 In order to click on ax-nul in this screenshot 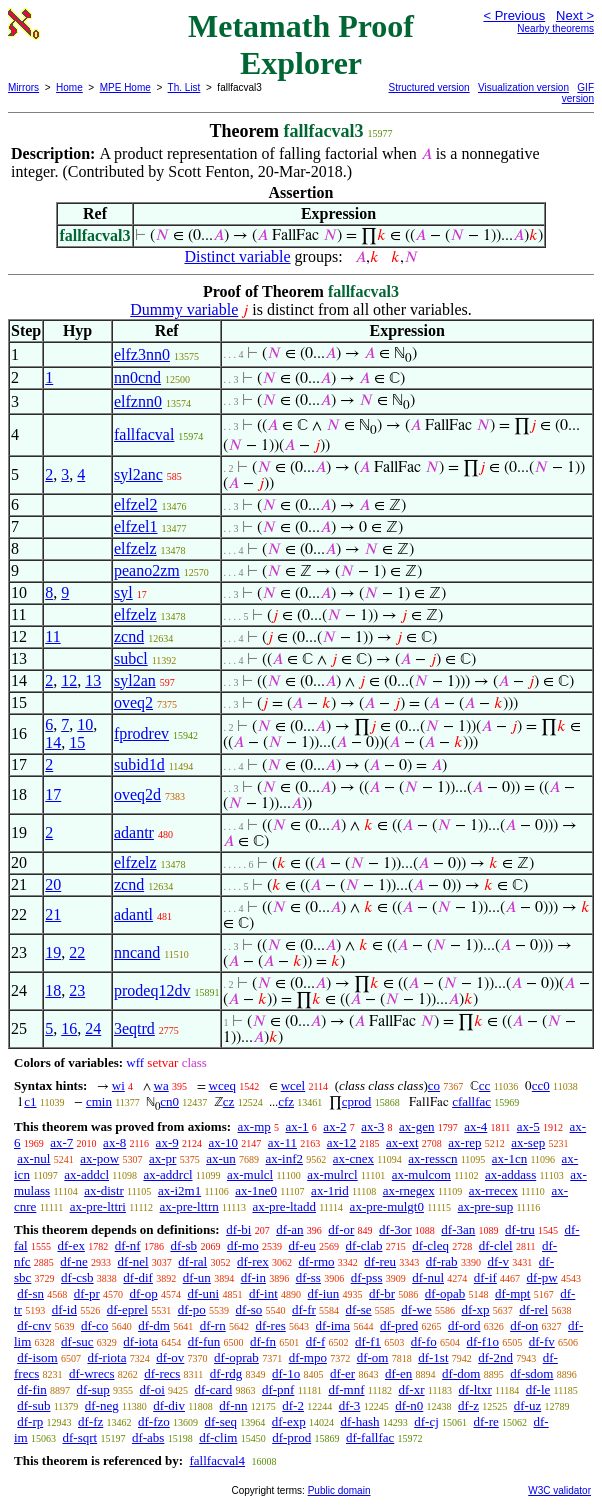, I will do `click(33, 1158)`.